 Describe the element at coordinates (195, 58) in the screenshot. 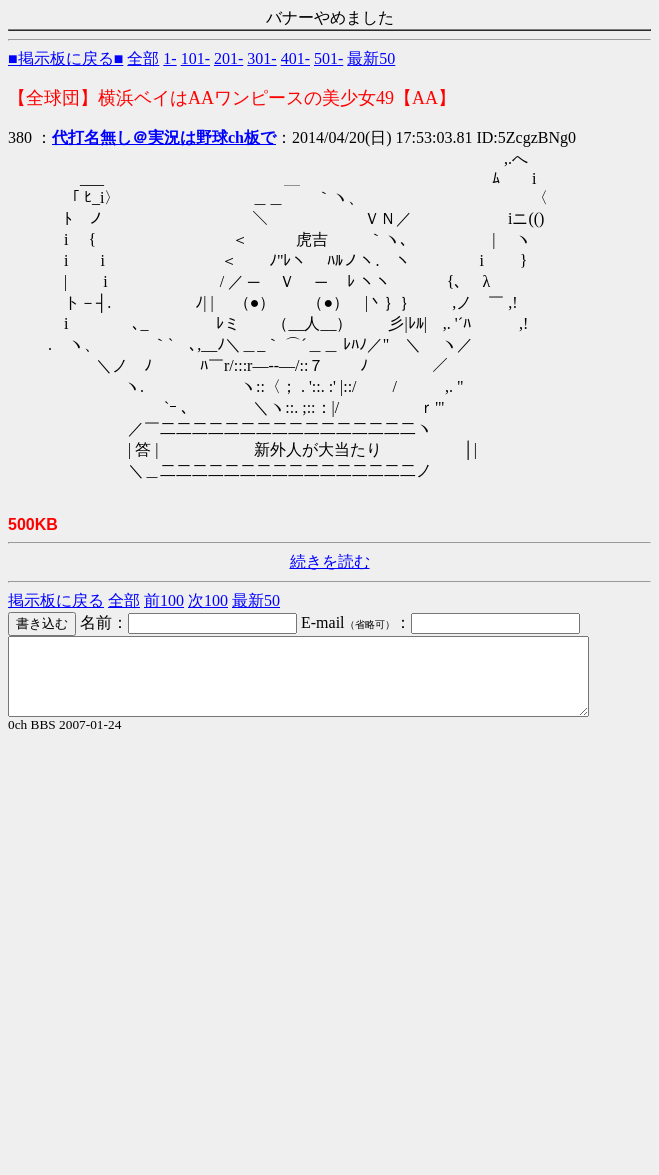

I see `101-` at that location.